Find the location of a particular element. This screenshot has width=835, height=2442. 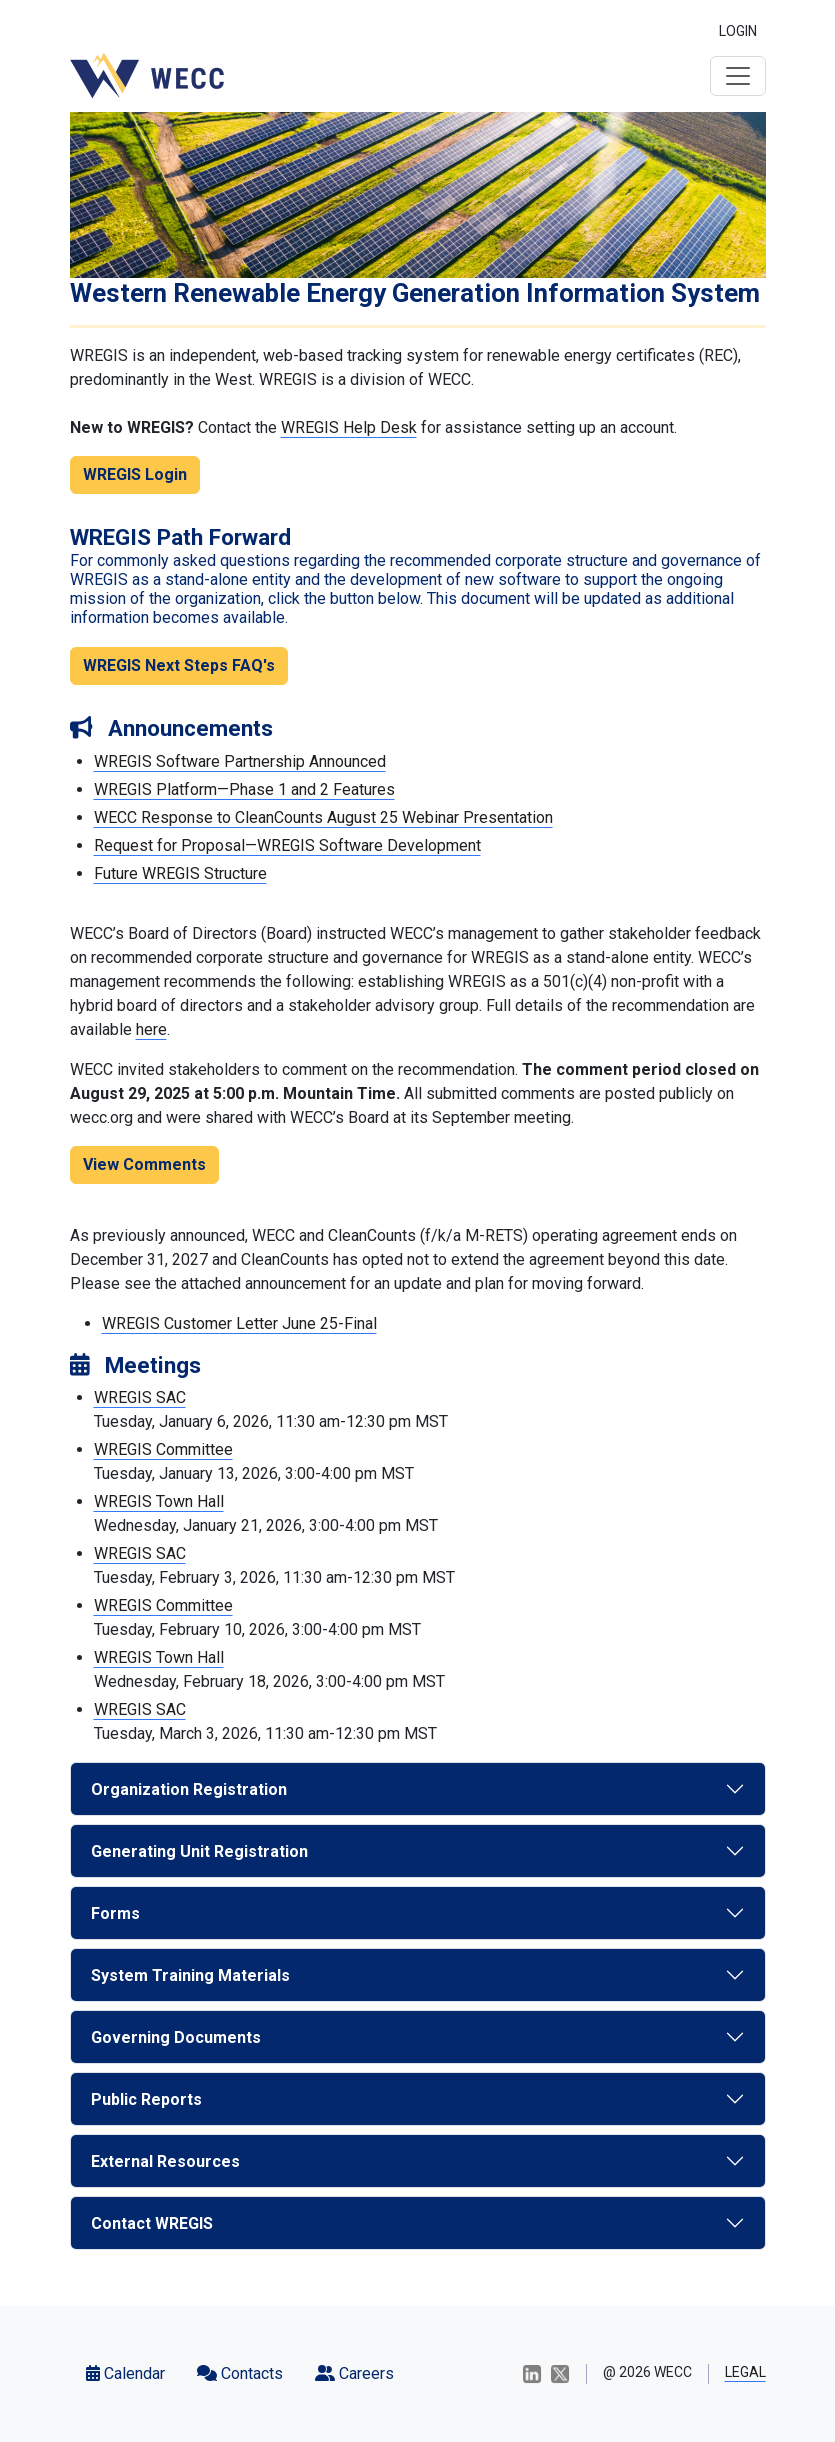

WREGIS Next Steps FAQ's is located at coordinates (179, 665).